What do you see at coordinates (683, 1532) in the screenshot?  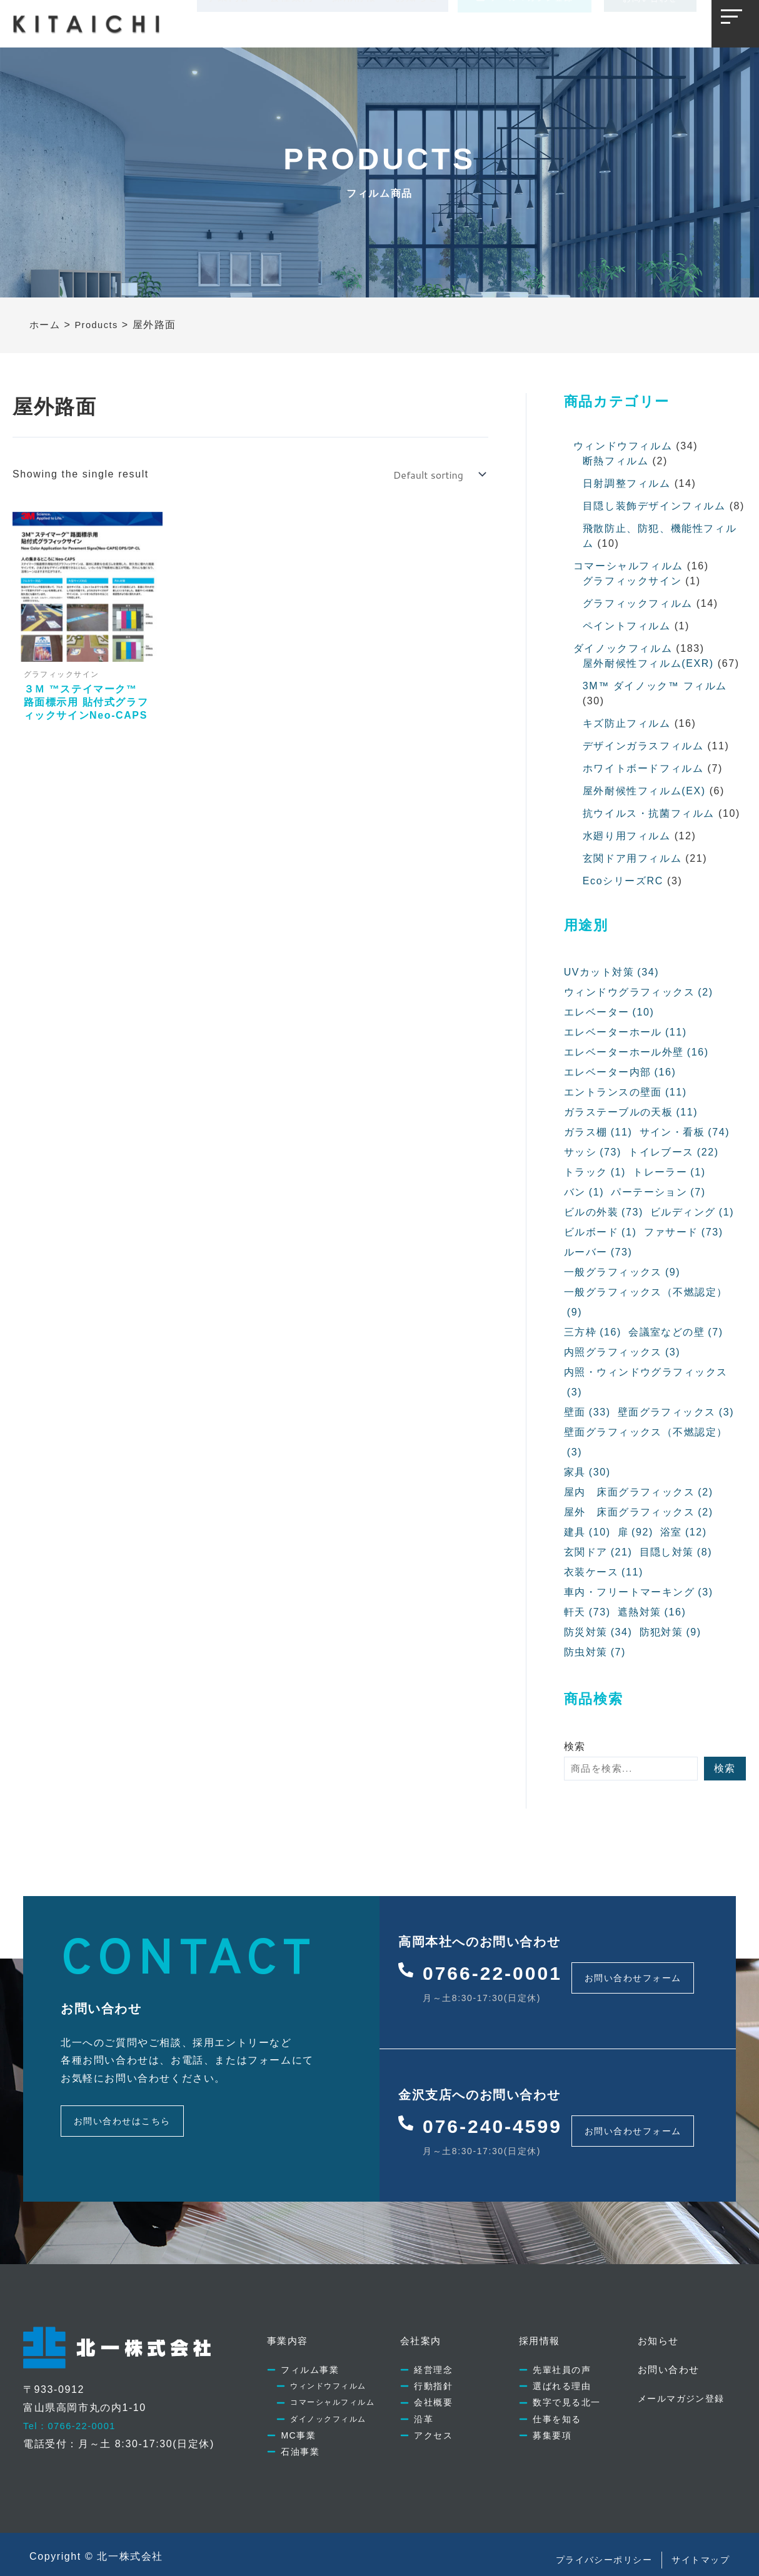 I see `浴室 [浴室 (12個の項目)]` at bounding box center [683, 1532].